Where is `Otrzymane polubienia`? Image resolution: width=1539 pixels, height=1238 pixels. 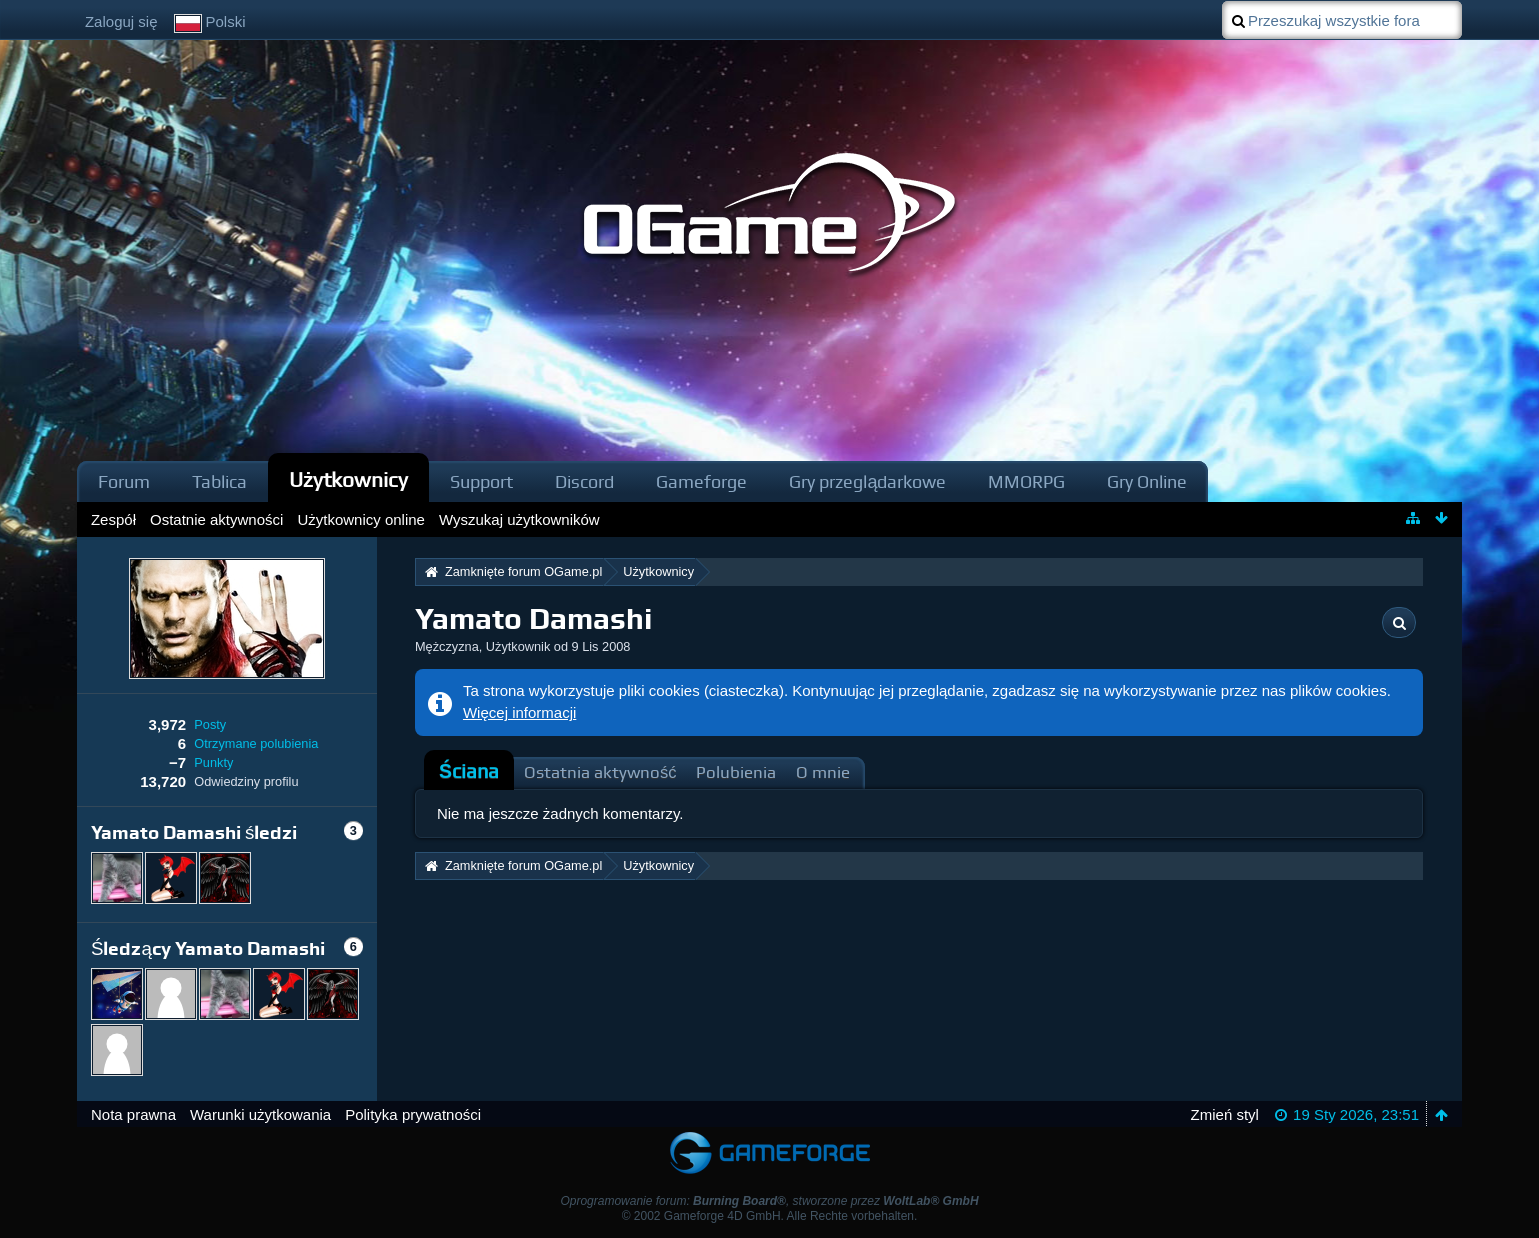 Otrzymane polubienia is located at coordinates (256, 743).